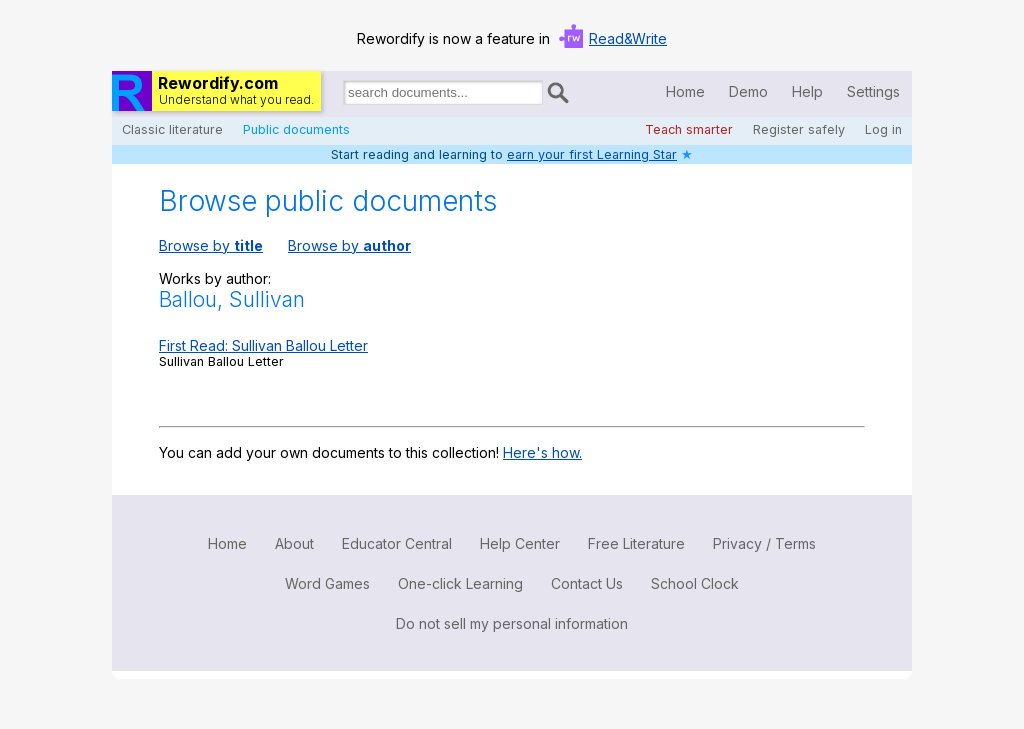 This screenshot has width=1024, height=729. What do you see at coordinates (799, 129) in the screenshot?
I see `Register safely` at bounding box center [799, 129].